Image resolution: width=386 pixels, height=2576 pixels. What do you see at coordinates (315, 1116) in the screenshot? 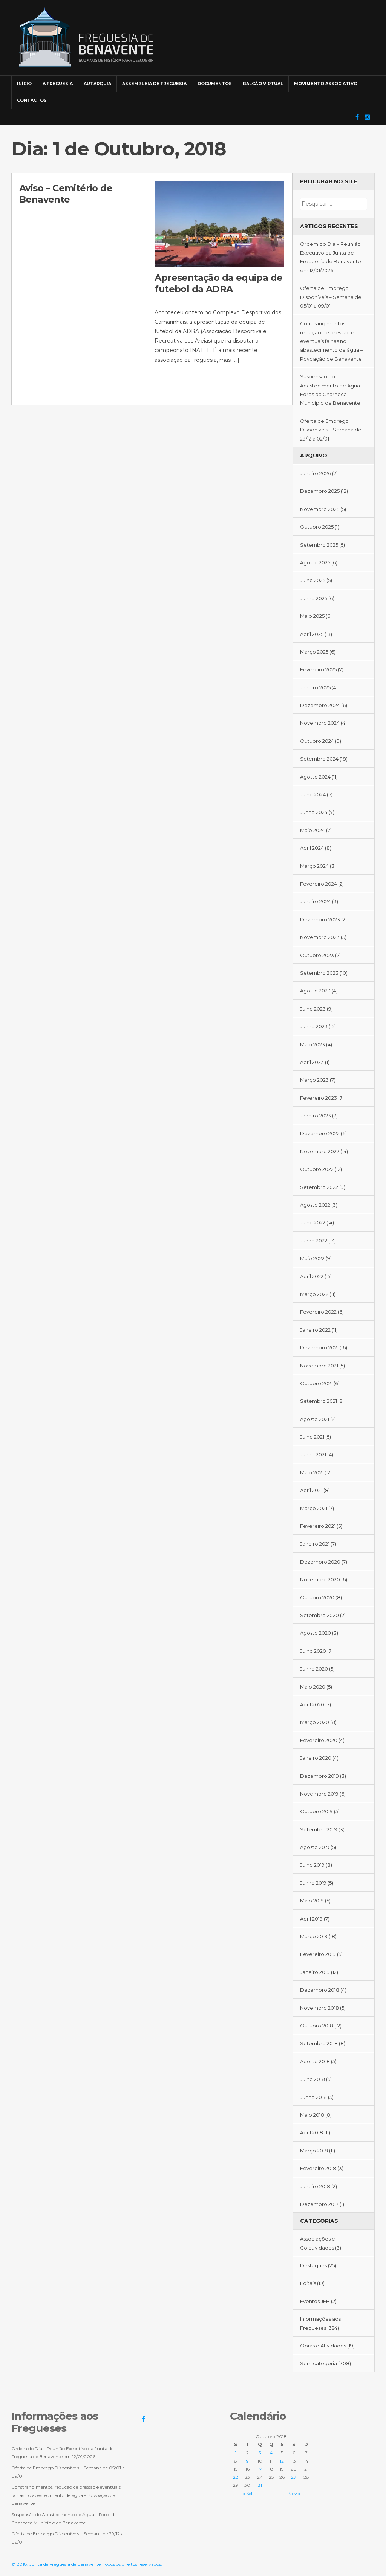
I see `Janeiro 2023` at bounding box center [315, 1116].